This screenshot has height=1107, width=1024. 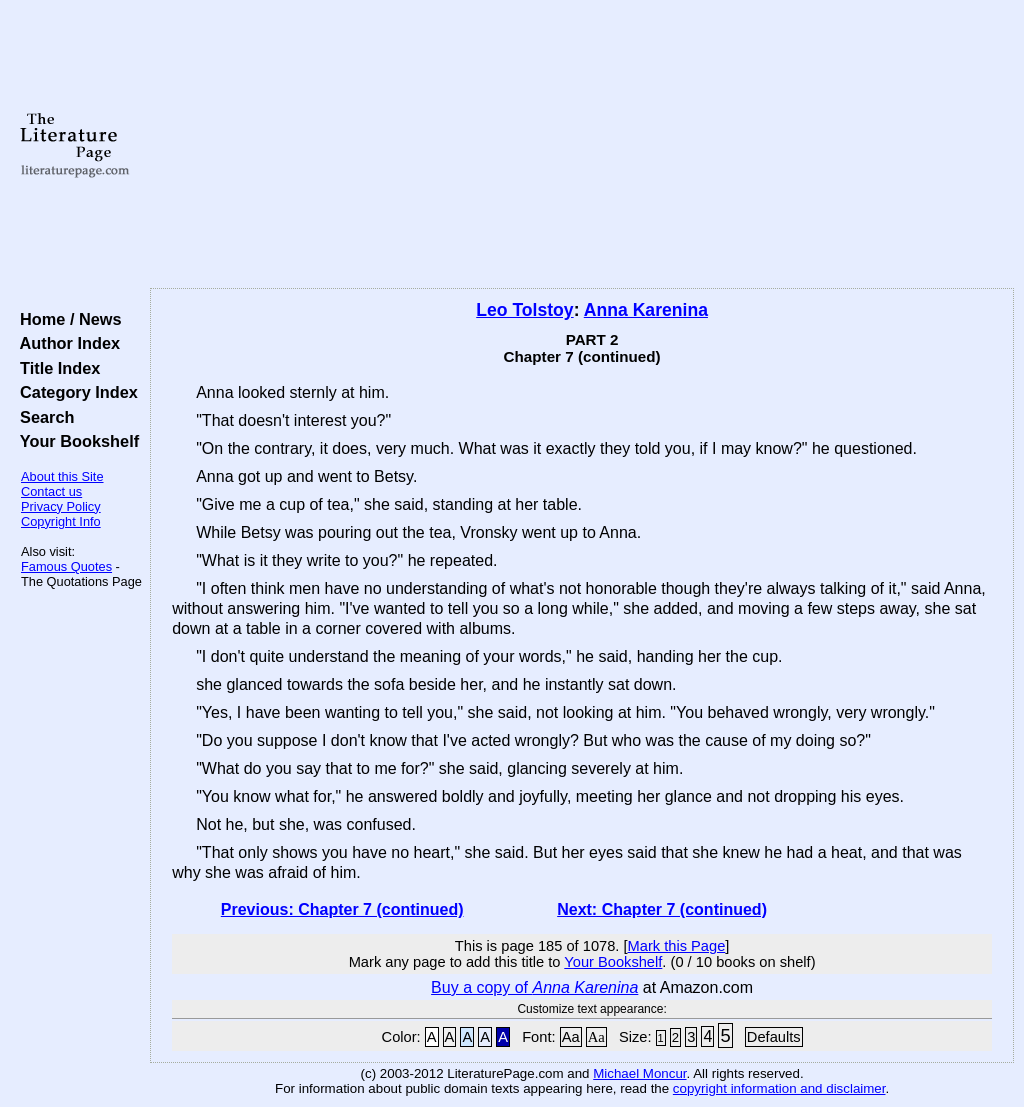 What do you see at coordinates (342, 909) in the screenshot?
I see `Previous: Chapter 7 (continued)` at bounding box center [342, 909].